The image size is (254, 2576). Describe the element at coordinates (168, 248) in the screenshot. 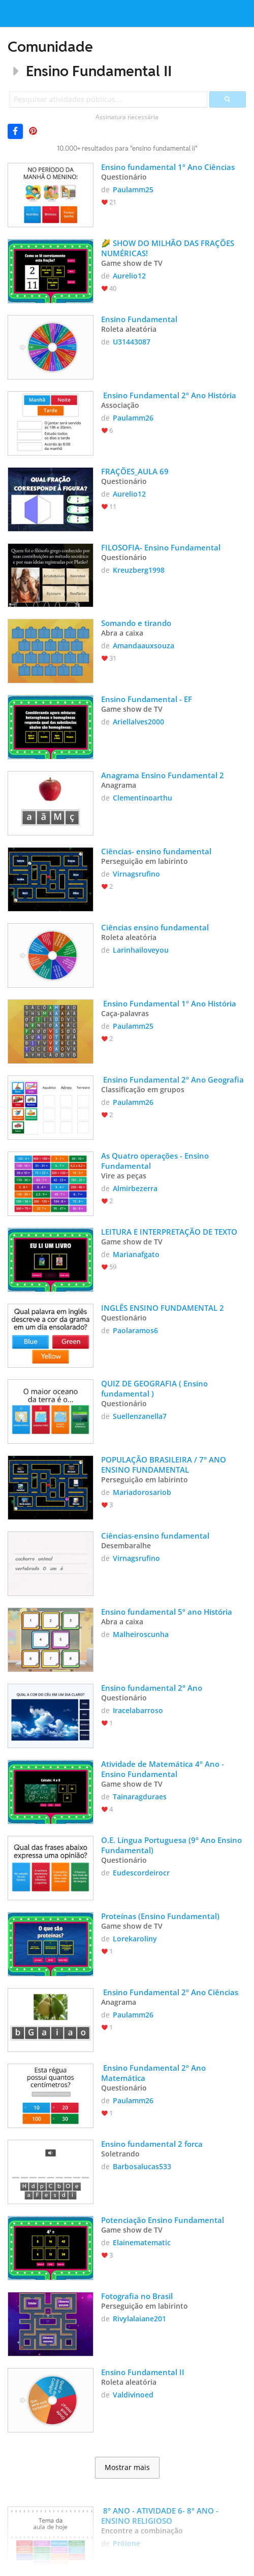

I see `🌽 SHOW DO MILHÃO DAS FRAÇÕES NUMÉRICAS!` at that location.